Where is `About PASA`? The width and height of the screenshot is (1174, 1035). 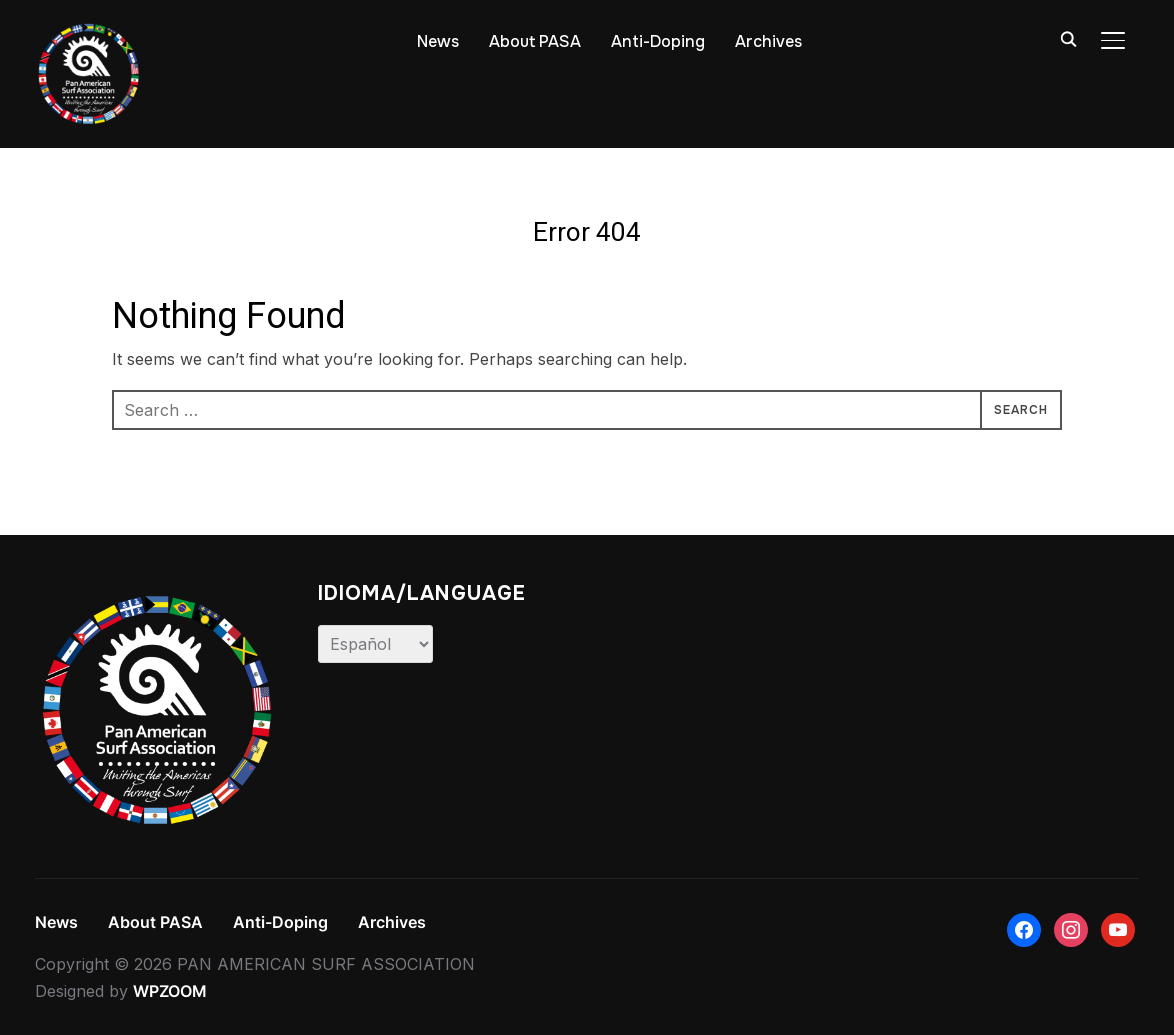 About PASA is located at coordinates (535, 41).